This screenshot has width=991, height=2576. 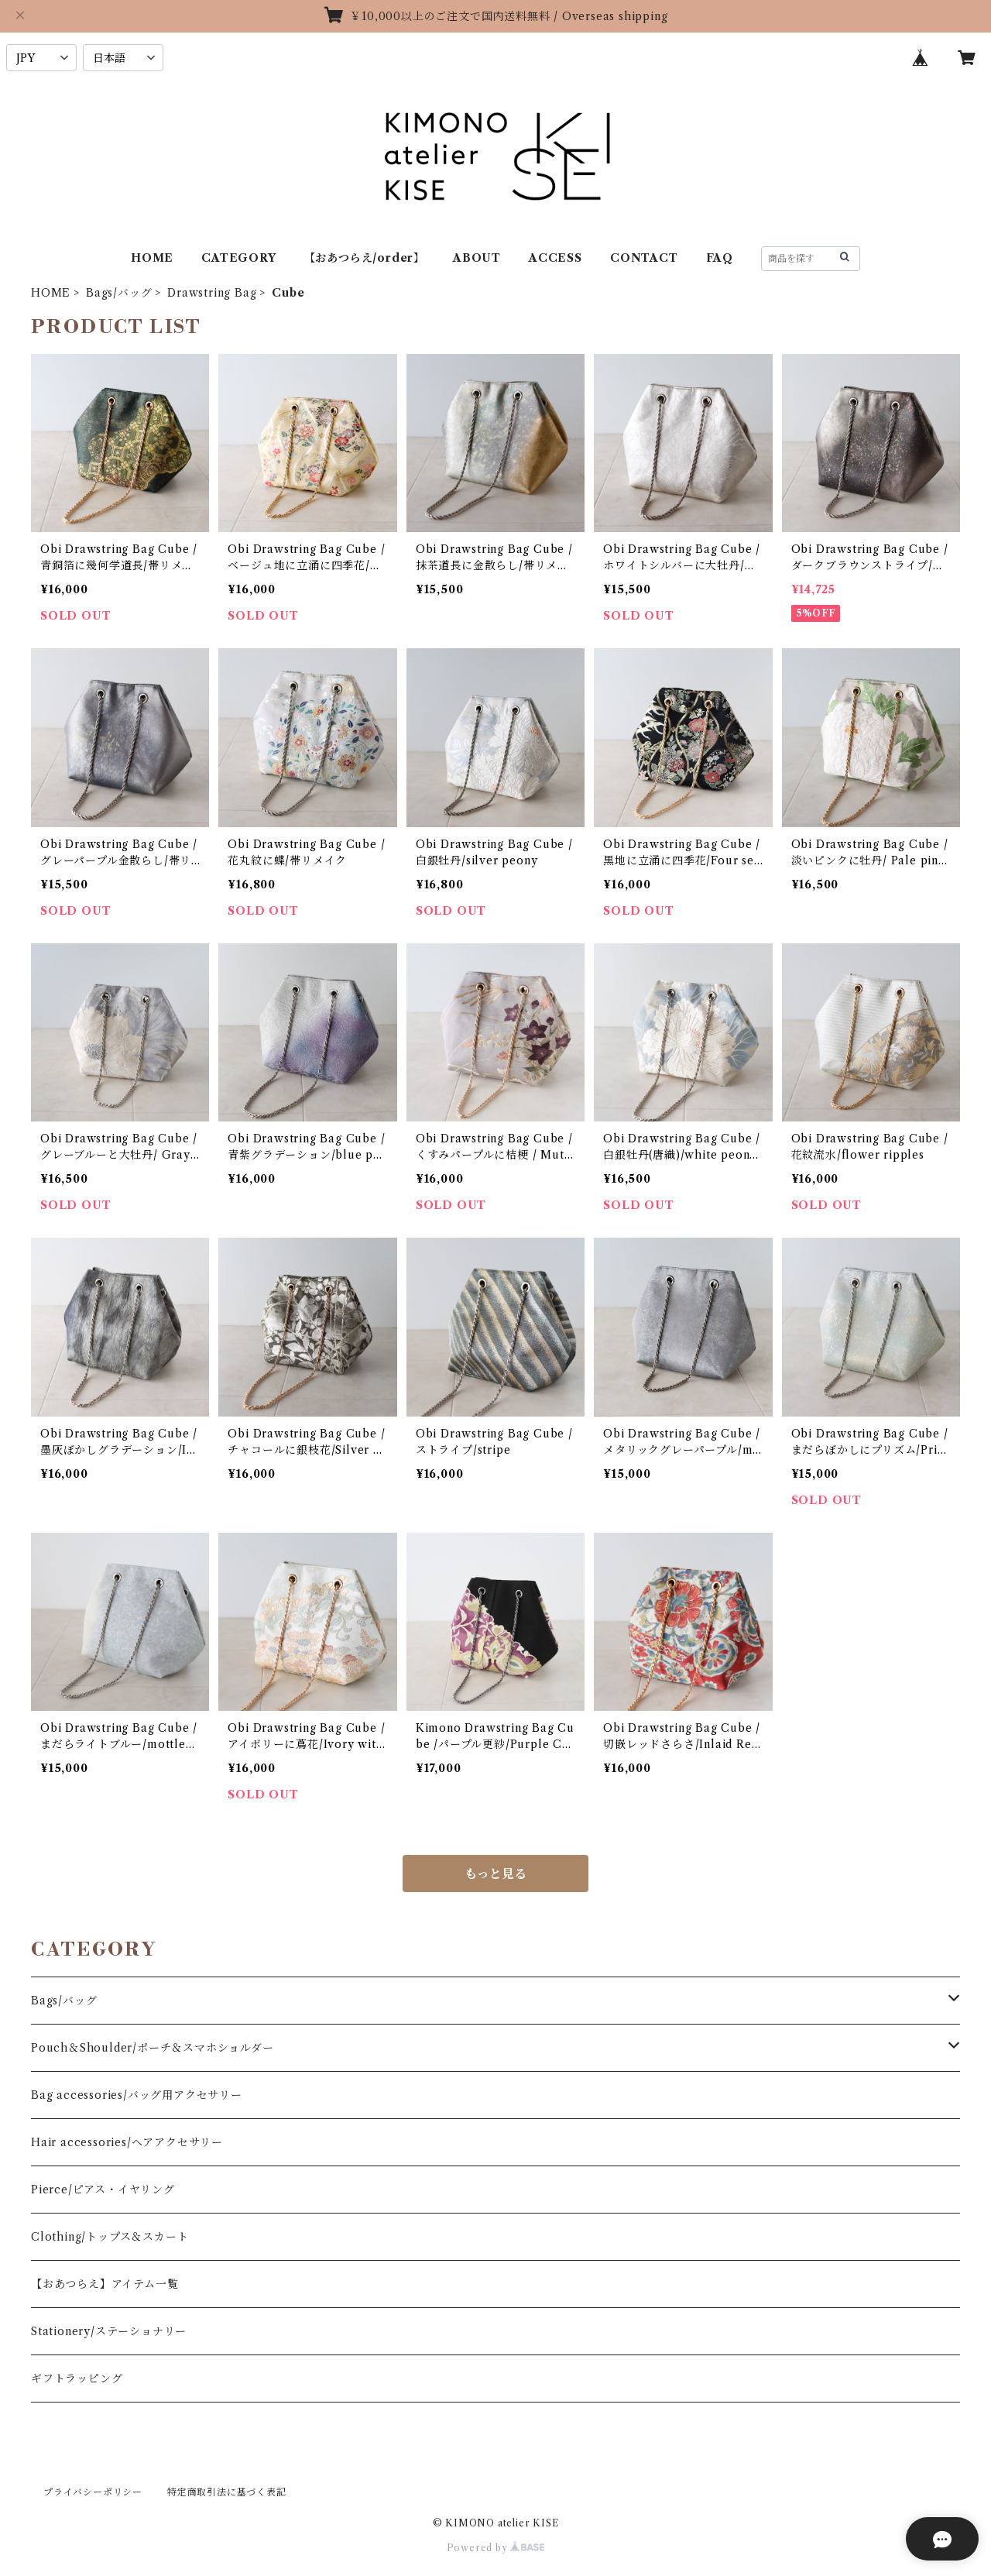 What do you see at coordinates (477, 258) in the screenshot?
I see `ABOUT` at bounding box center [477, 258].